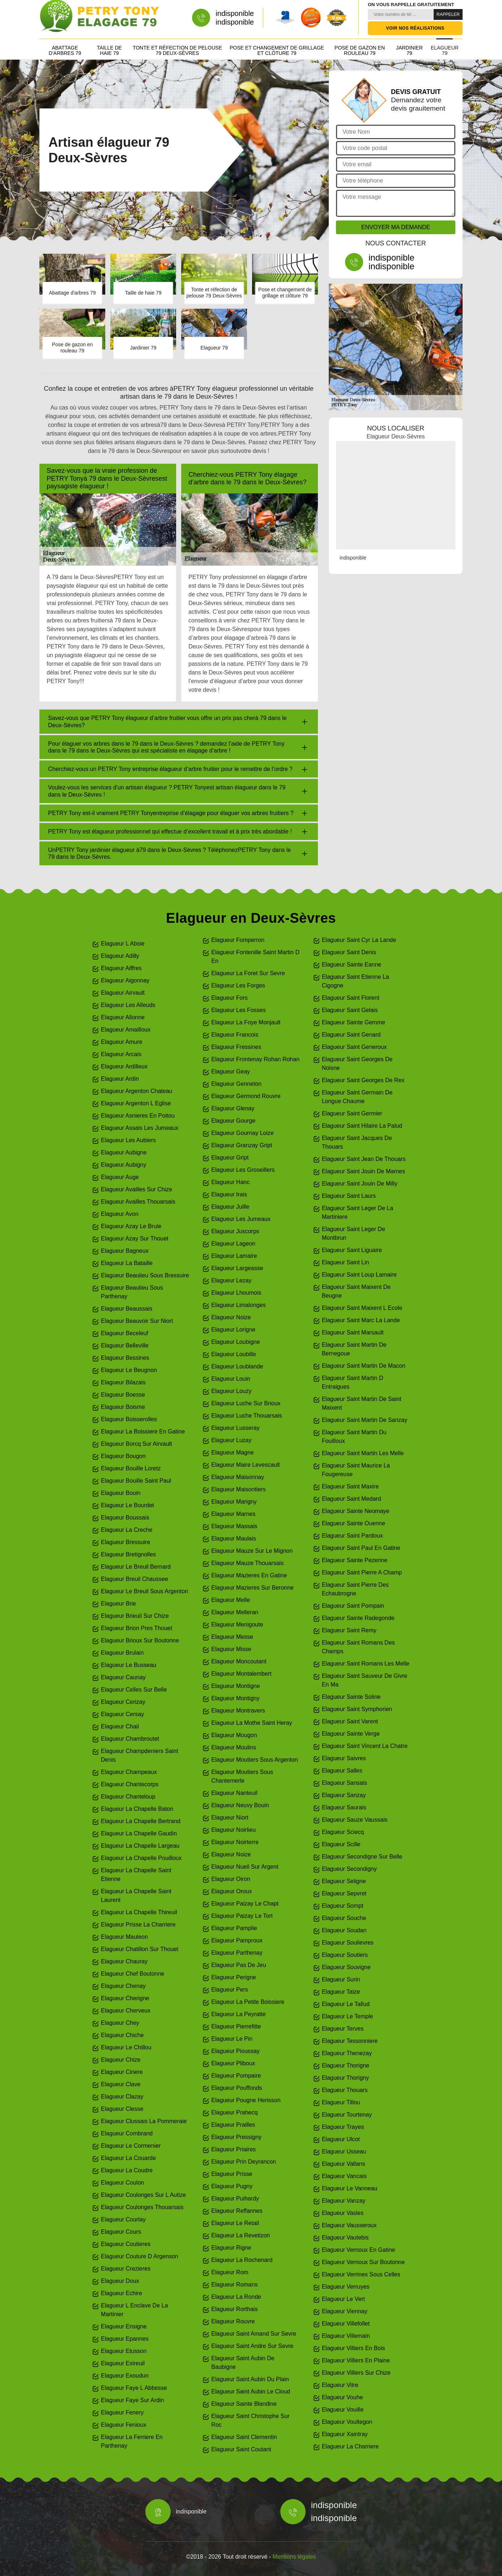 The width and height of the screenshot is (502, 2576). Describe the element at coordinates (349, 1196) in the screenshot. I see `Elagueur Saint Laurs` at that location.